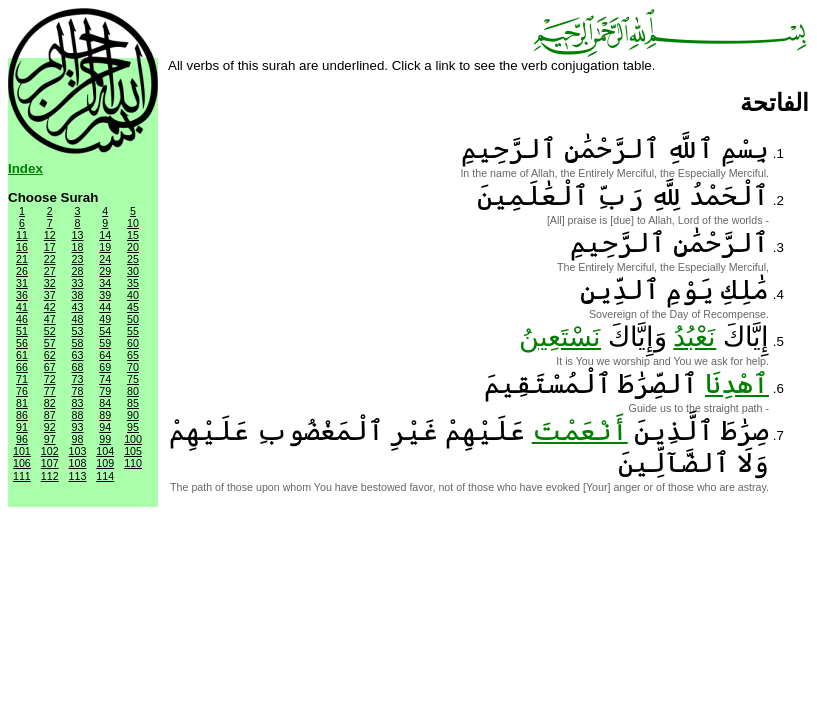 The image size is (817, 720). I want to click on 44, so click(105, 307).